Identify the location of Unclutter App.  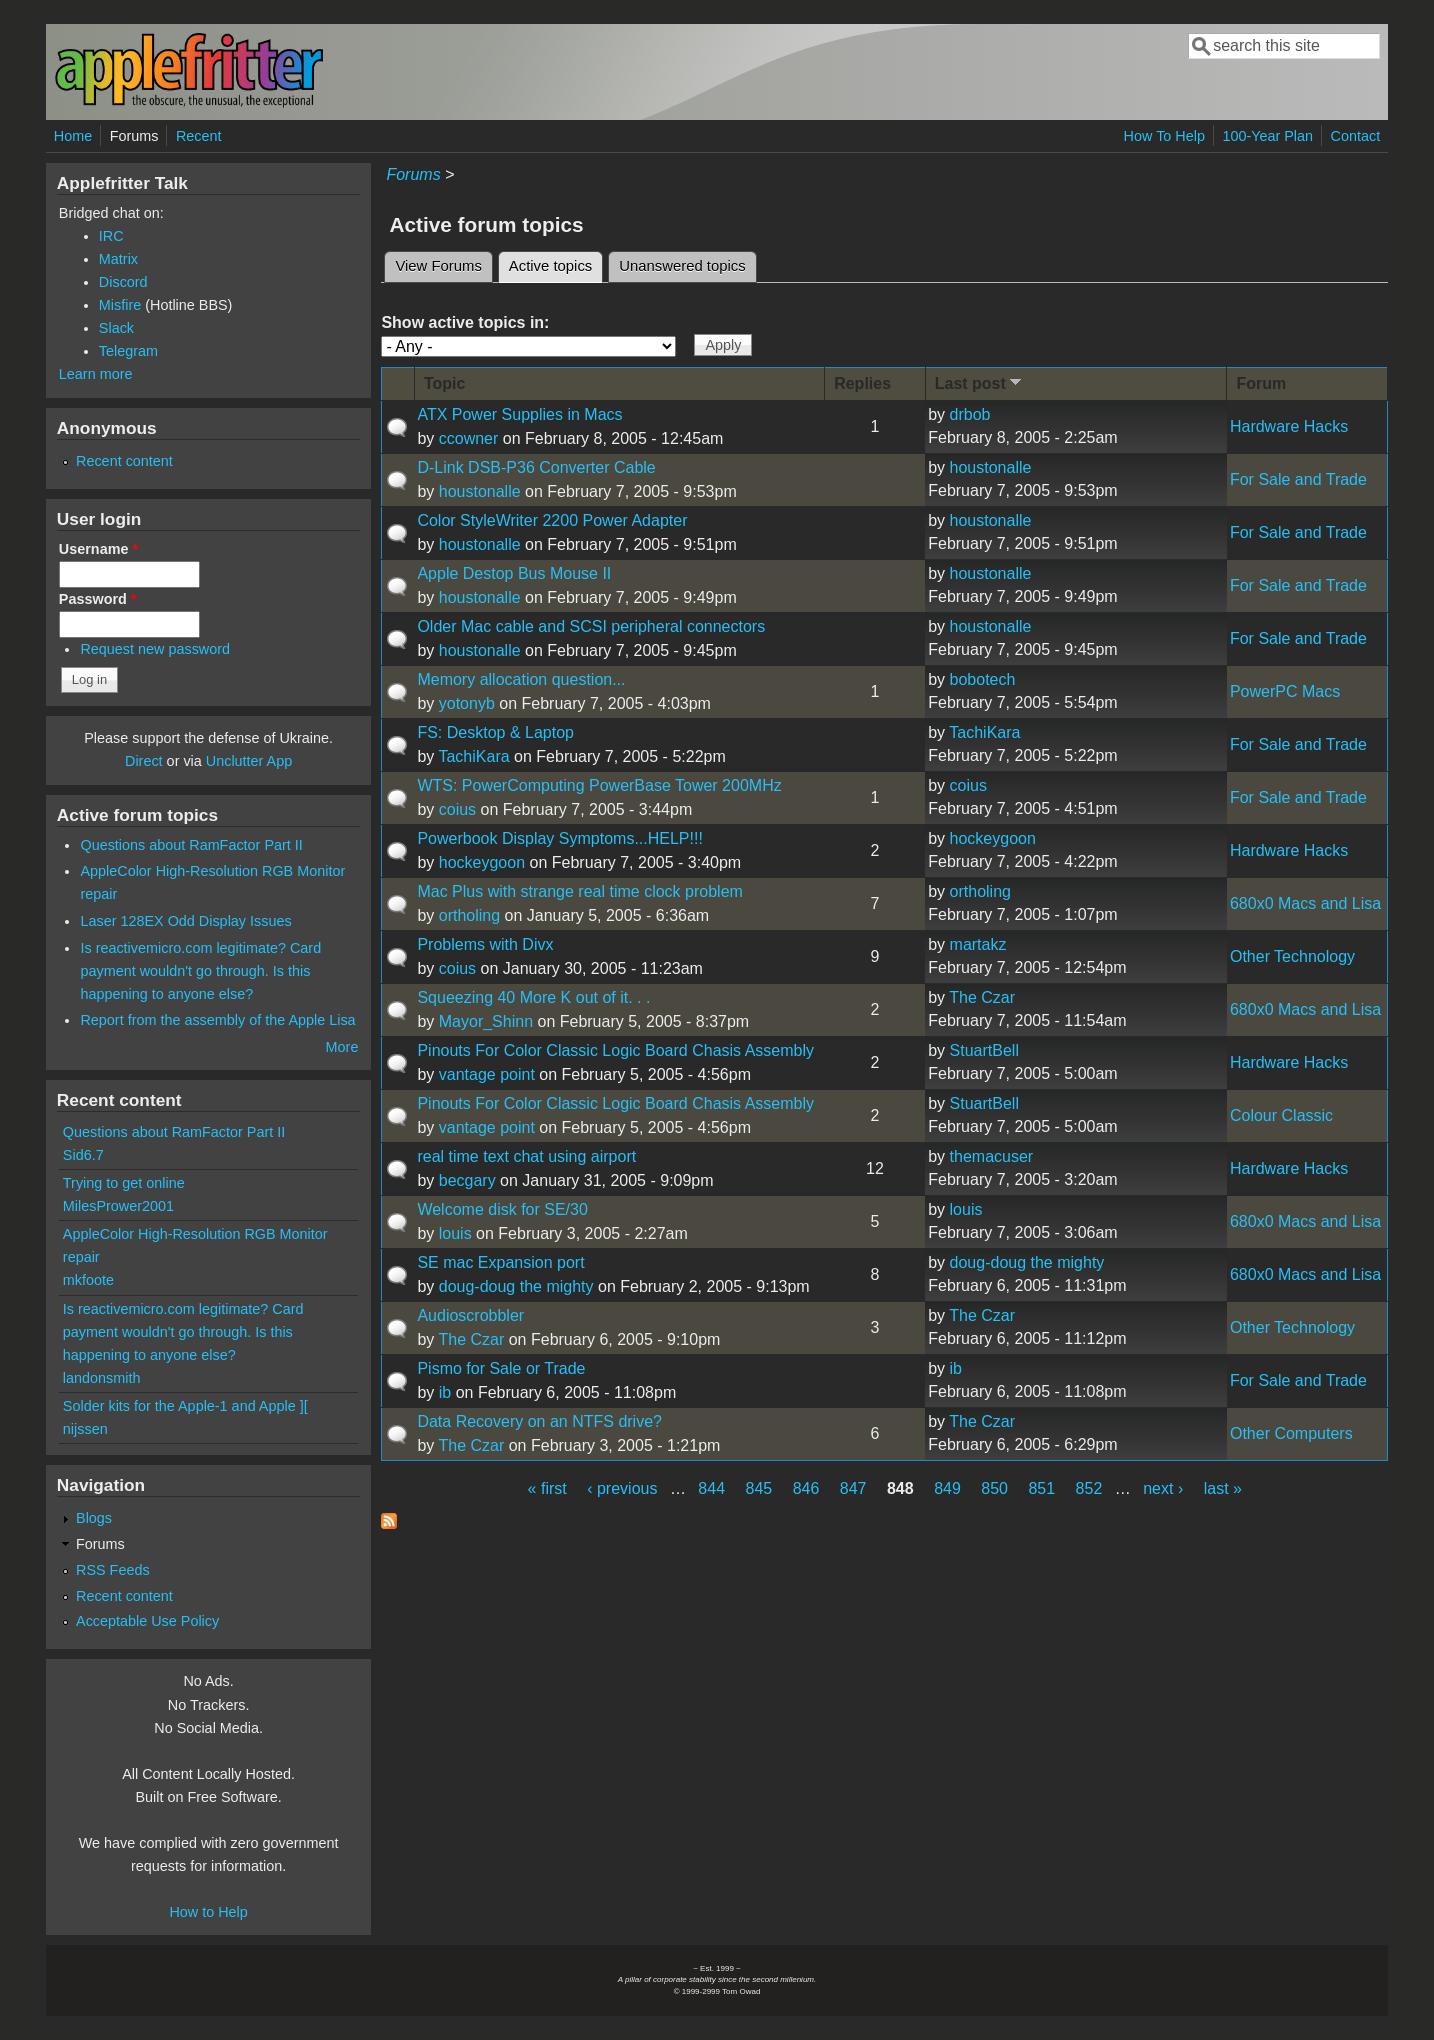
(249, 761).